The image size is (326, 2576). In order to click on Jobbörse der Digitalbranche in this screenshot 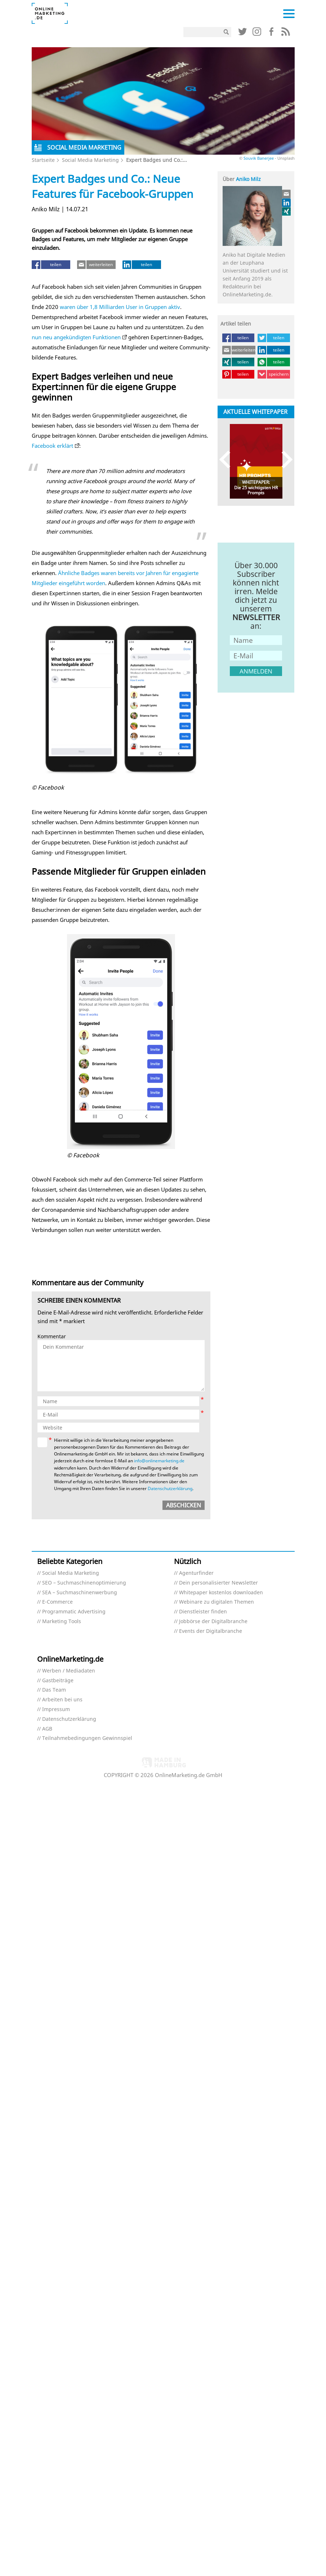, I will do `click(213, 1621)`.